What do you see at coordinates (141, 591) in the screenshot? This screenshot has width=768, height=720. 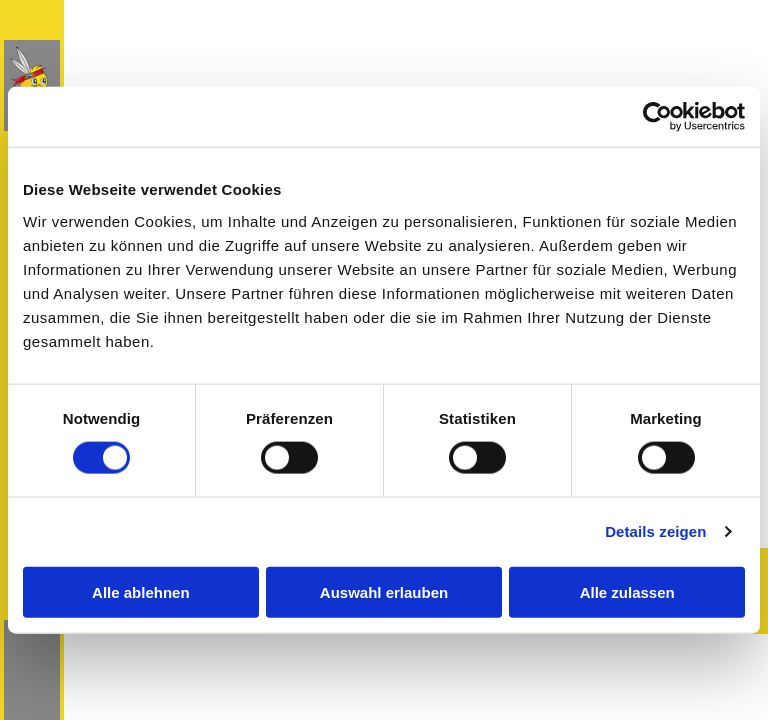 I see `Alle ablehnen` at bounding box center [141, 591].